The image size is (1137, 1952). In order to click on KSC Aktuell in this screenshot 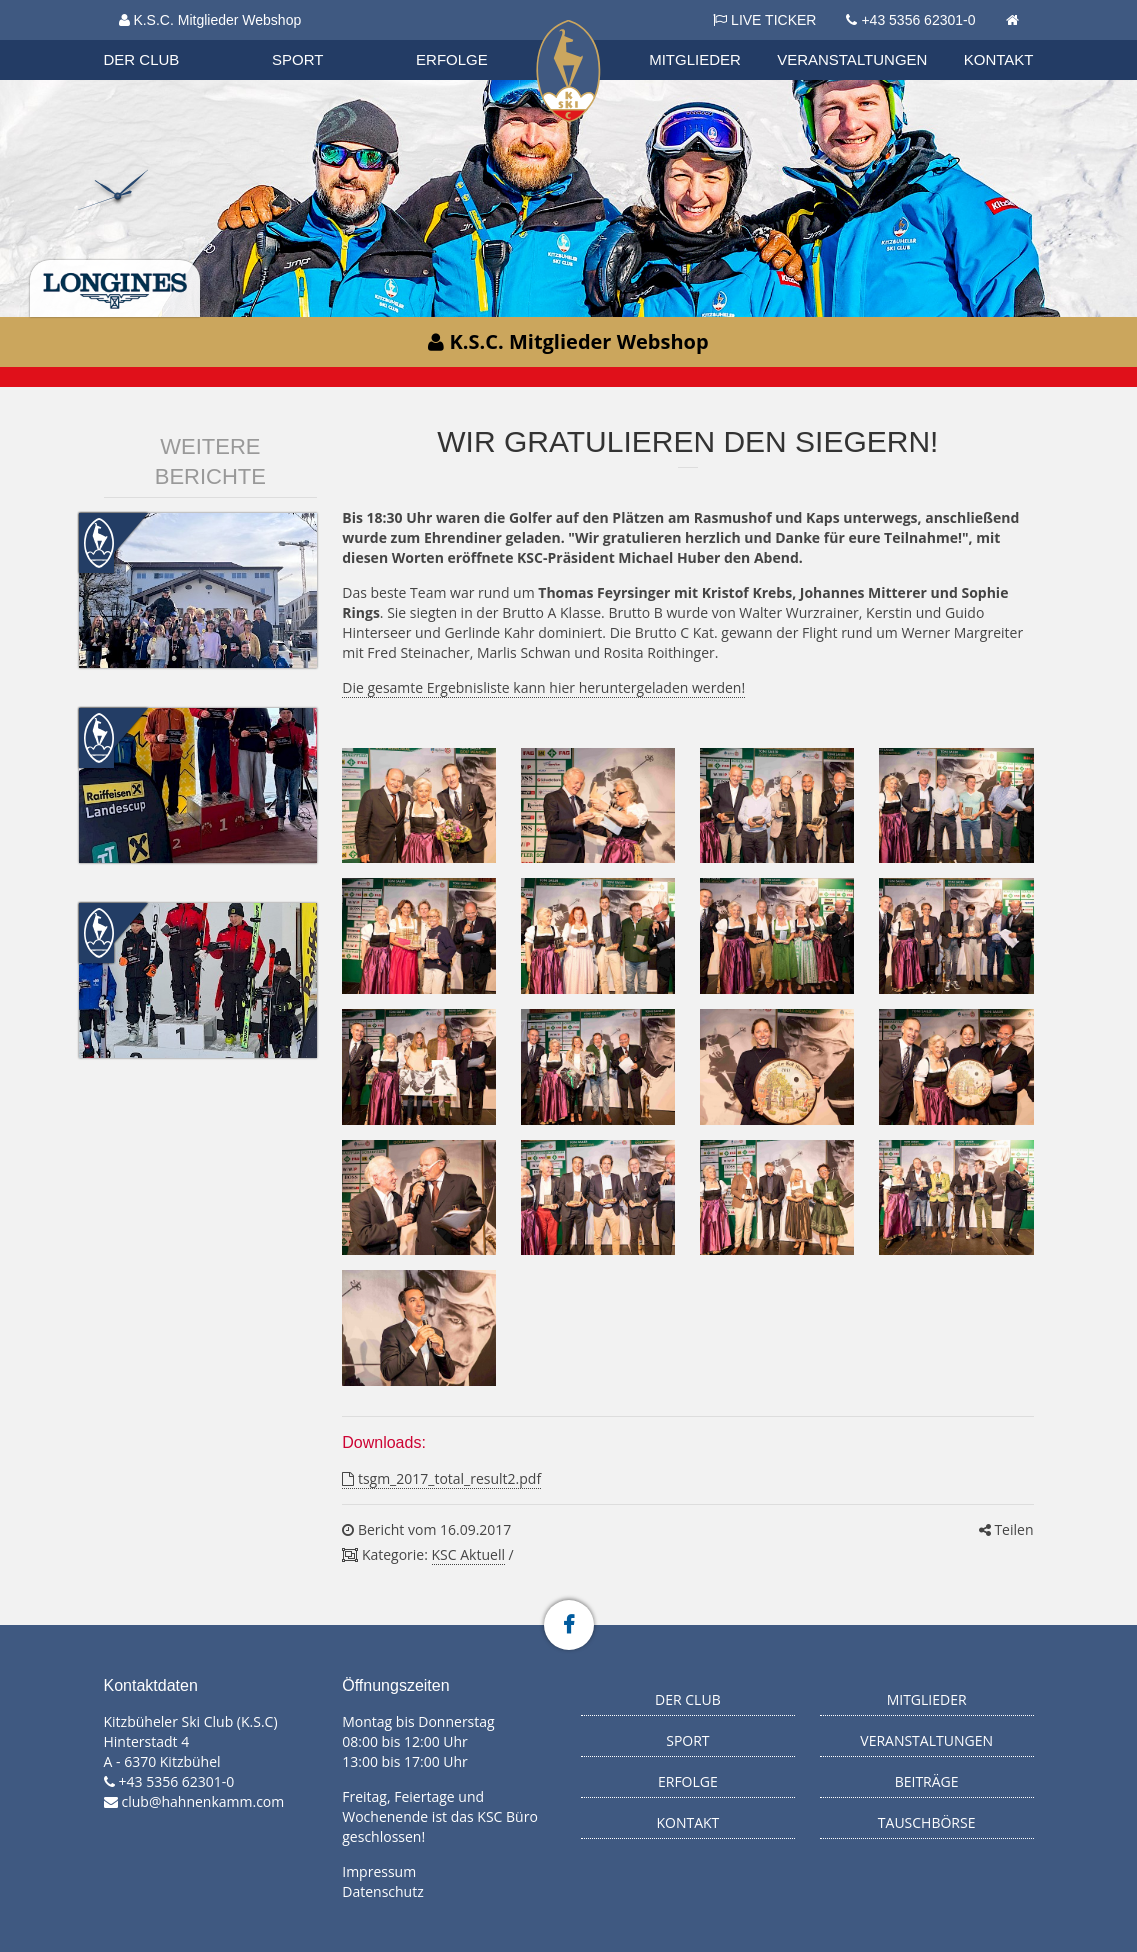, I will do `click(468, 1554)`.